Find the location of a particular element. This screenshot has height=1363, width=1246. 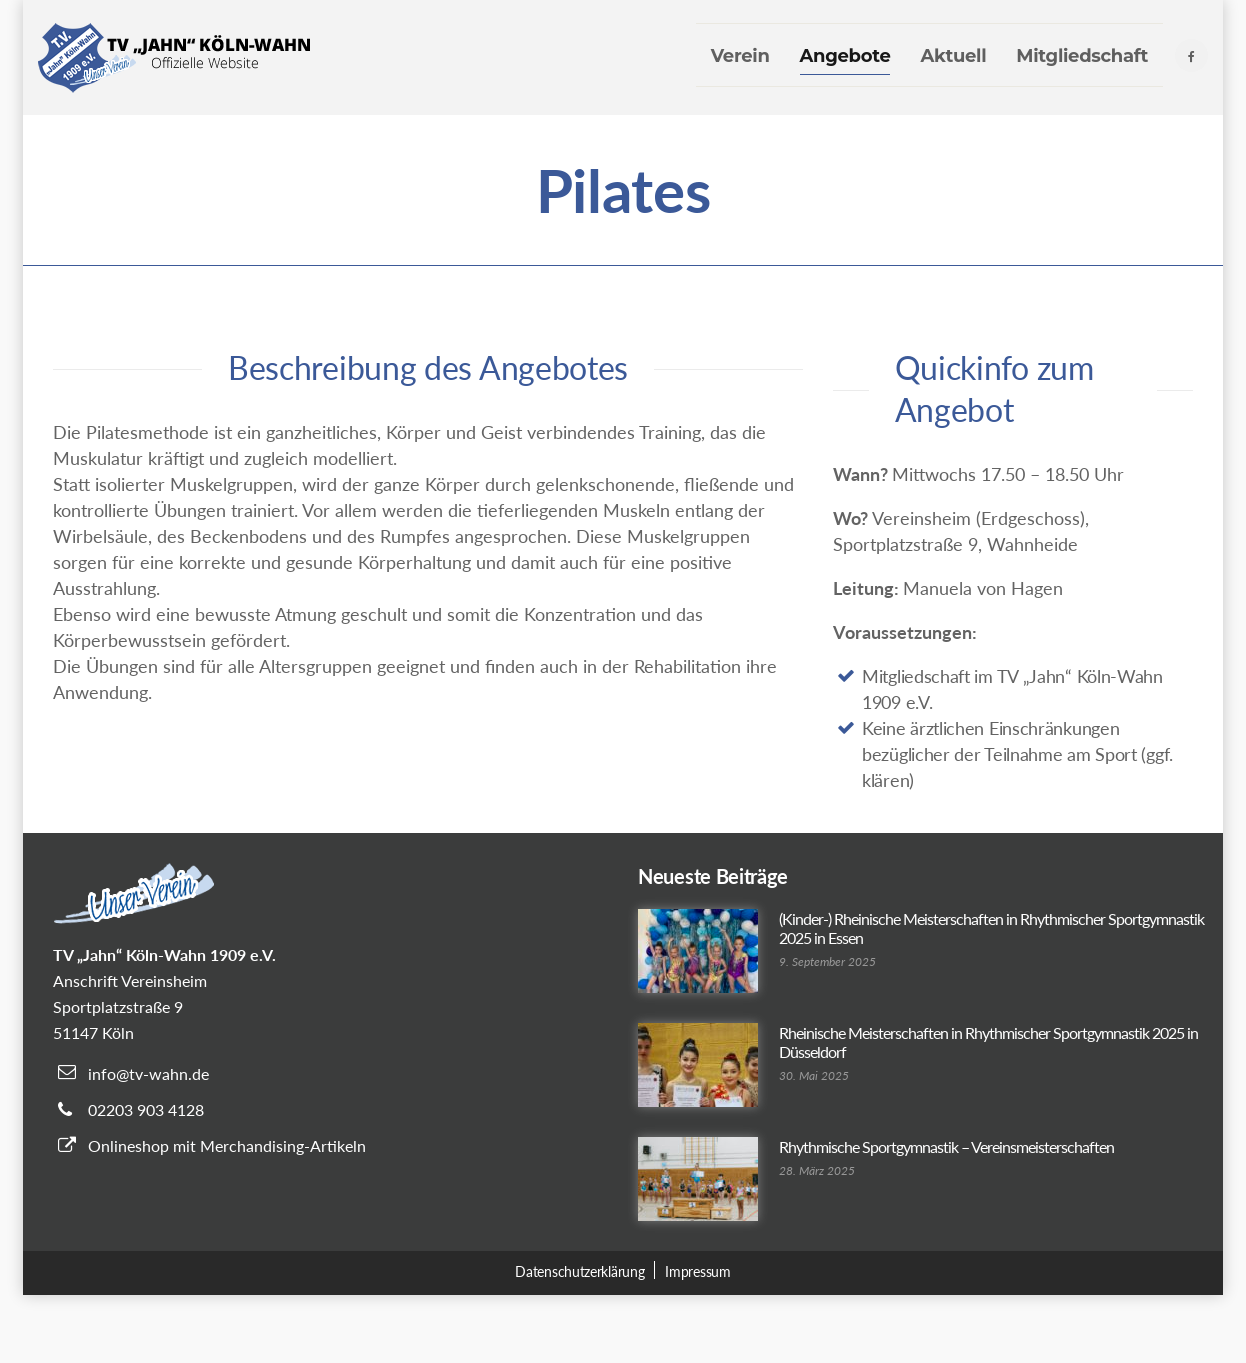

02203 903 4128 is located at coordinates (146, 1109).